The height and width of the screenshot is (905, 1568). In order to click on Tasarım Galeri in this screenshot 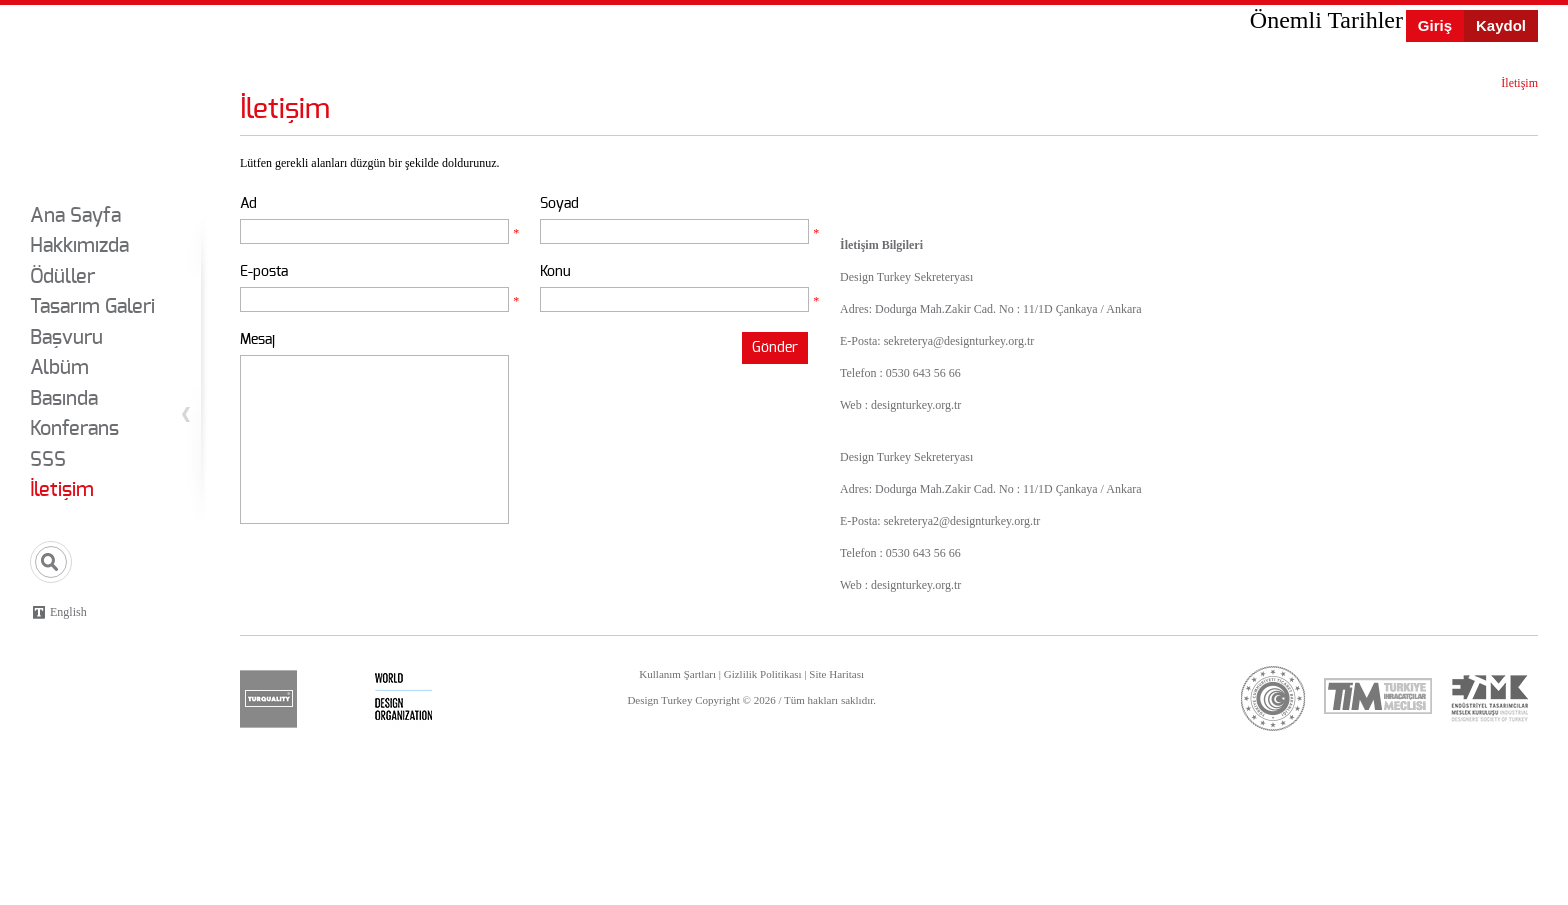, I will do `click(92, 307)`.